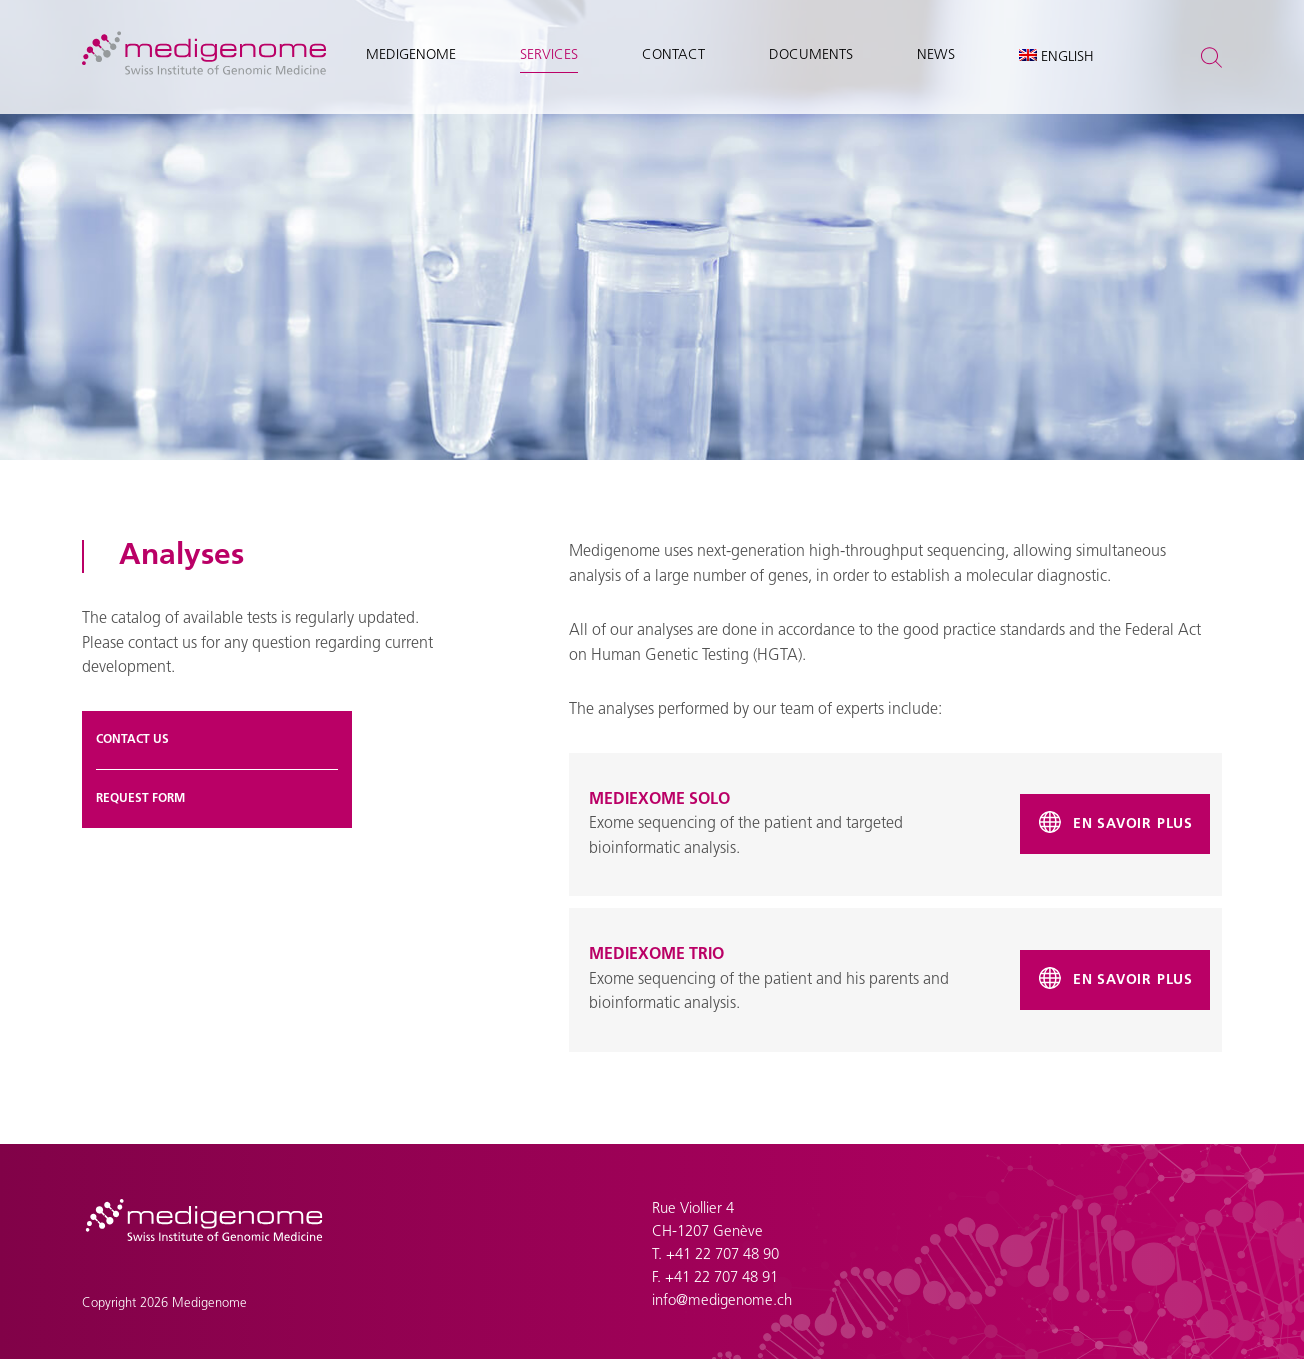  I want to click on F. +41 22 707 48 91, so click(715, 1278).